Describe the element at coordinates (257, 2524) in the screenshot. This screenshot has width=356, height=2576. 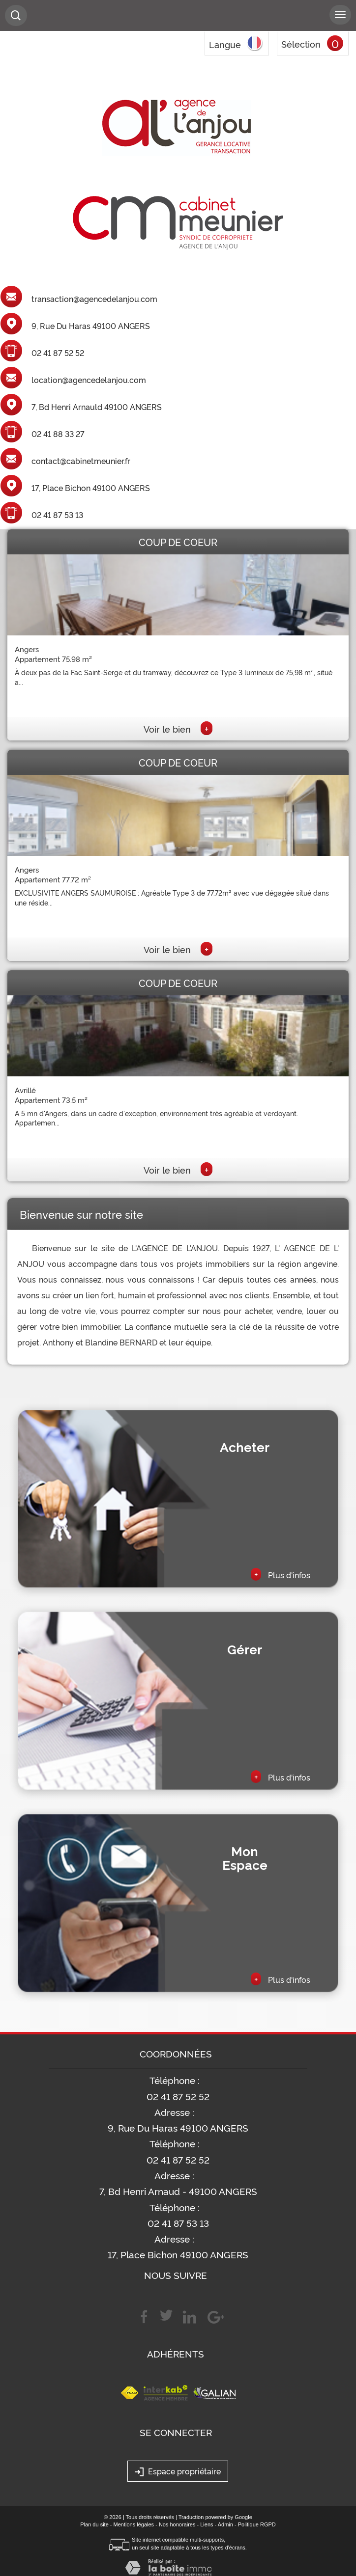
I see `Politique RGPD` at that location.